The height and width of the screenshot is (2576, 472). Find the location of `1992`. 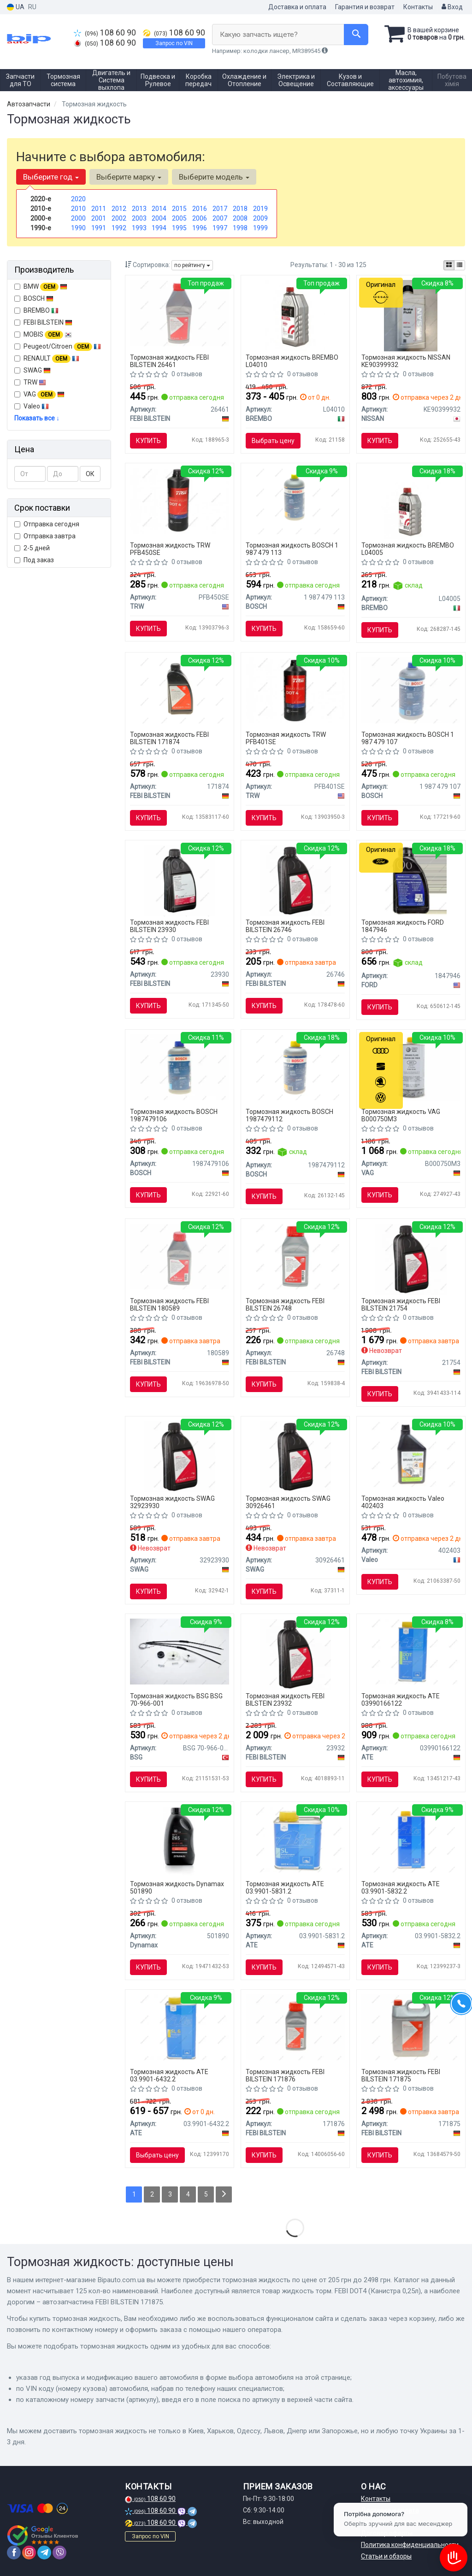

1992 is located at coordinates (119, 228).